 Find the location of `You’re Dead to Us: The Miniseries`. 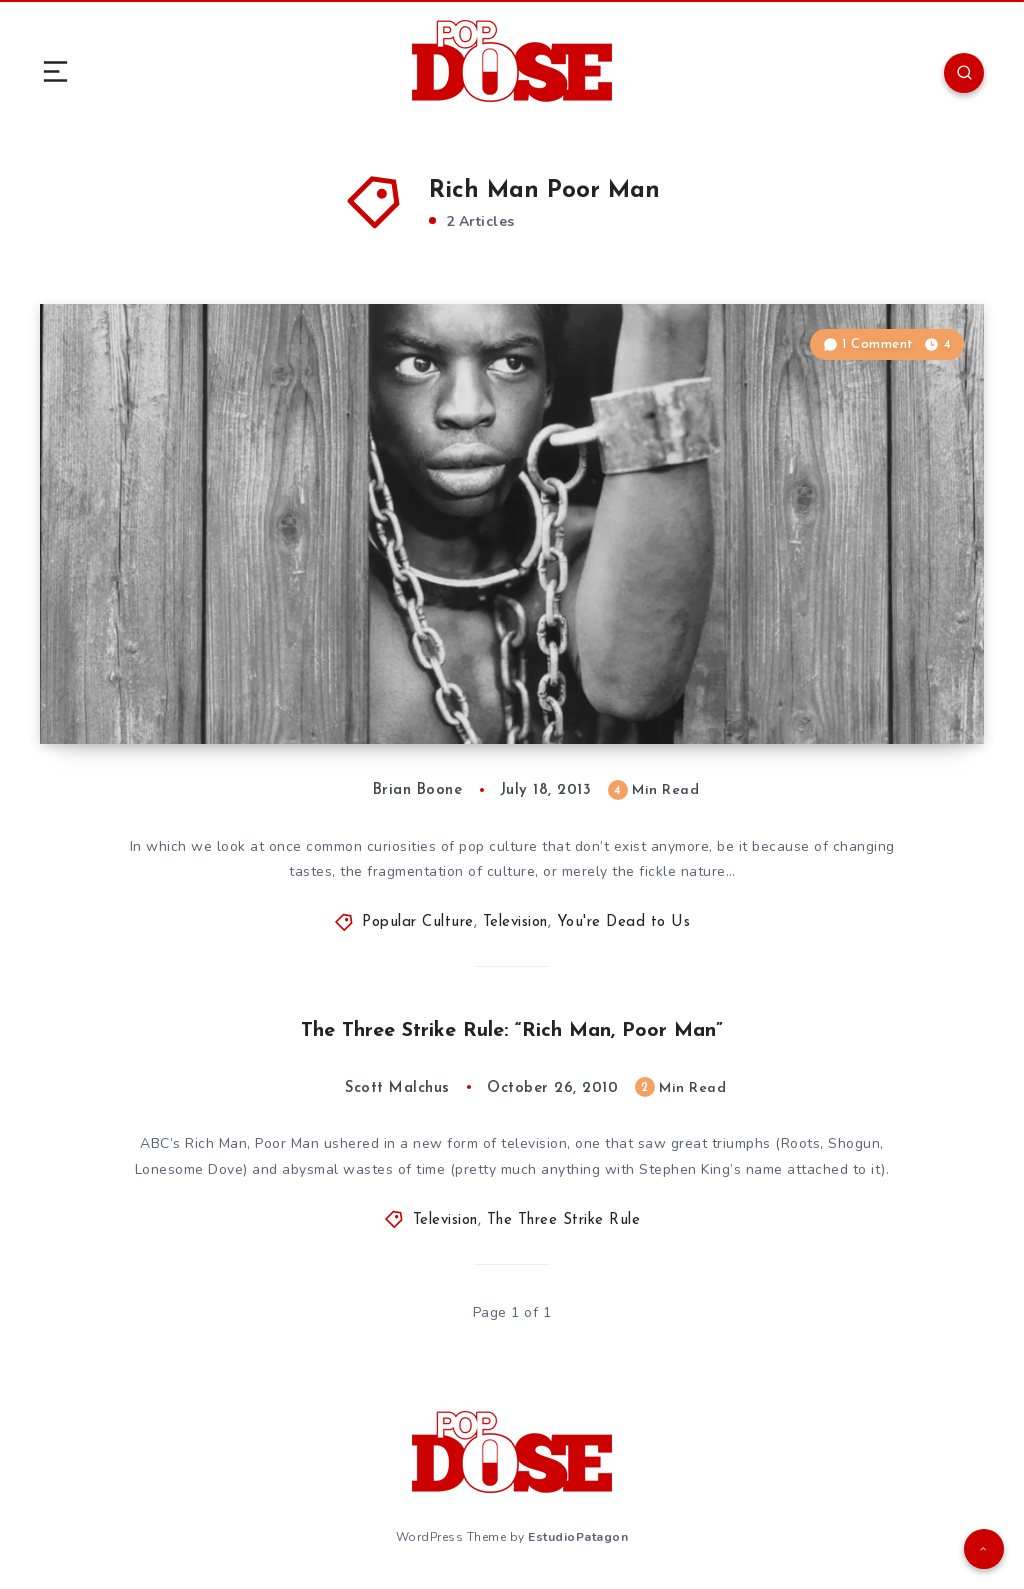

You’re Dead to Us: The Miniseries is located at coordinates (254, 684).